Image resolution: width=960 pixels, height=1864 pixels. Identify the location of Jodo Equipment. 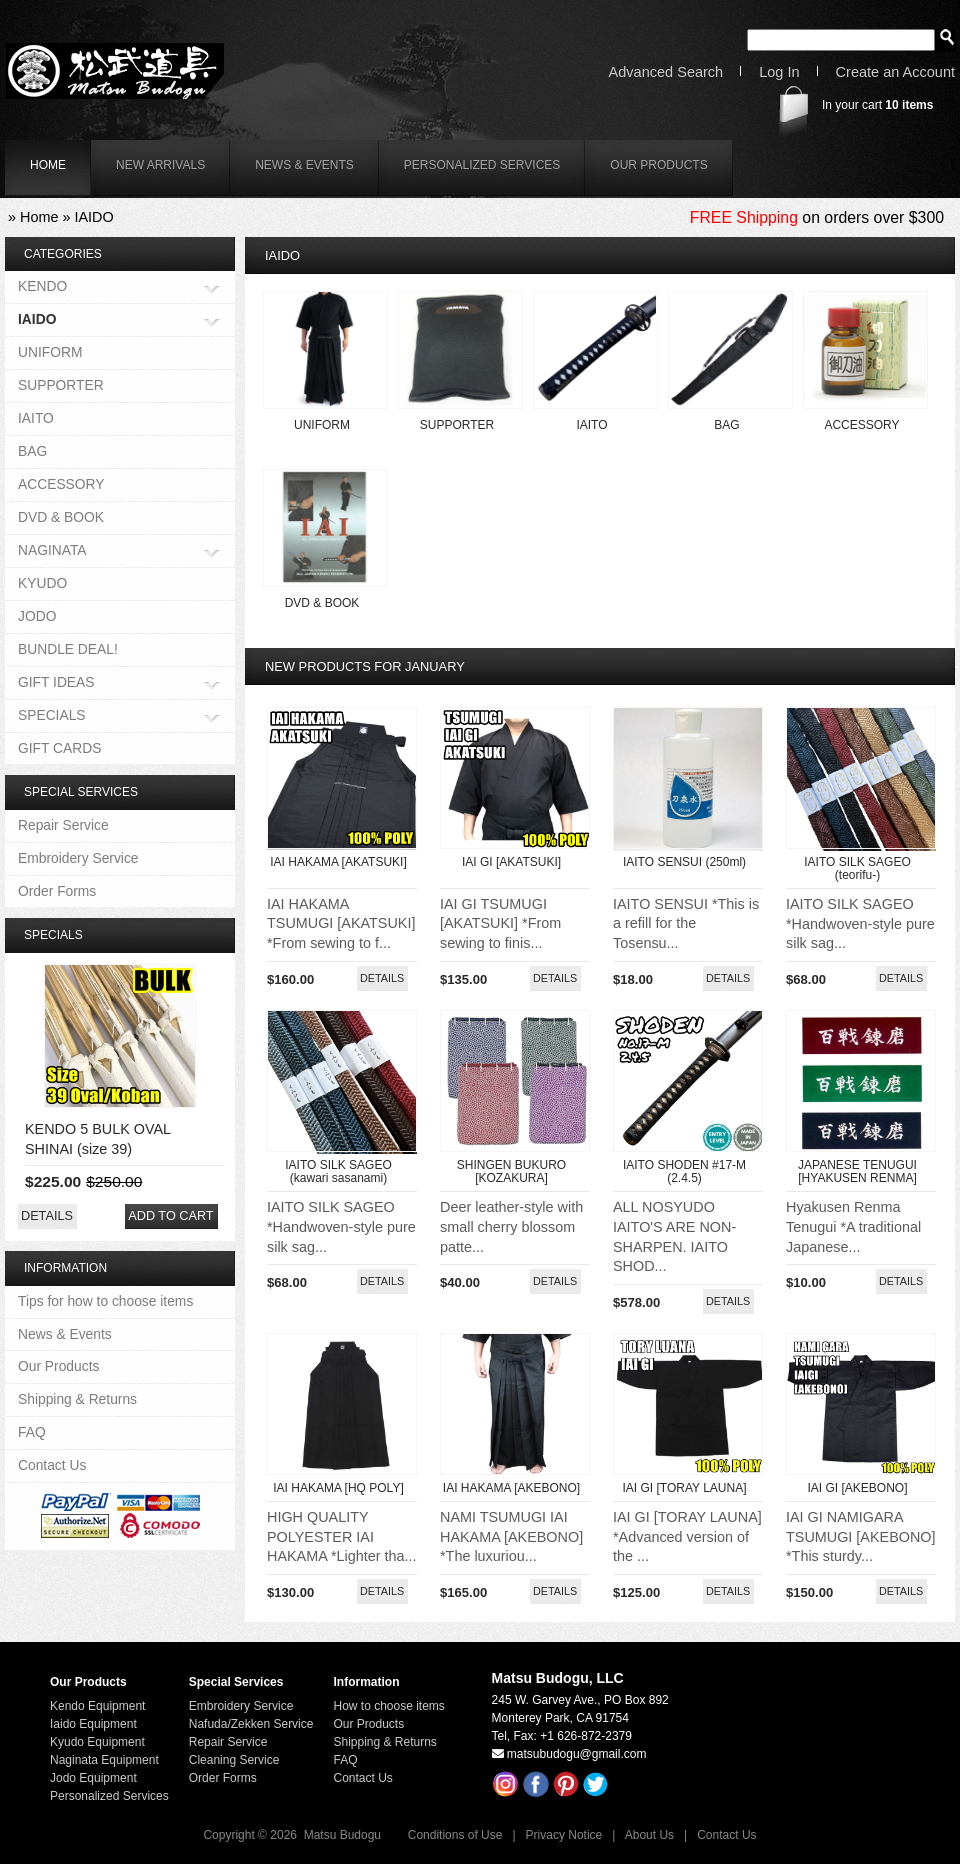
(93, 1778).